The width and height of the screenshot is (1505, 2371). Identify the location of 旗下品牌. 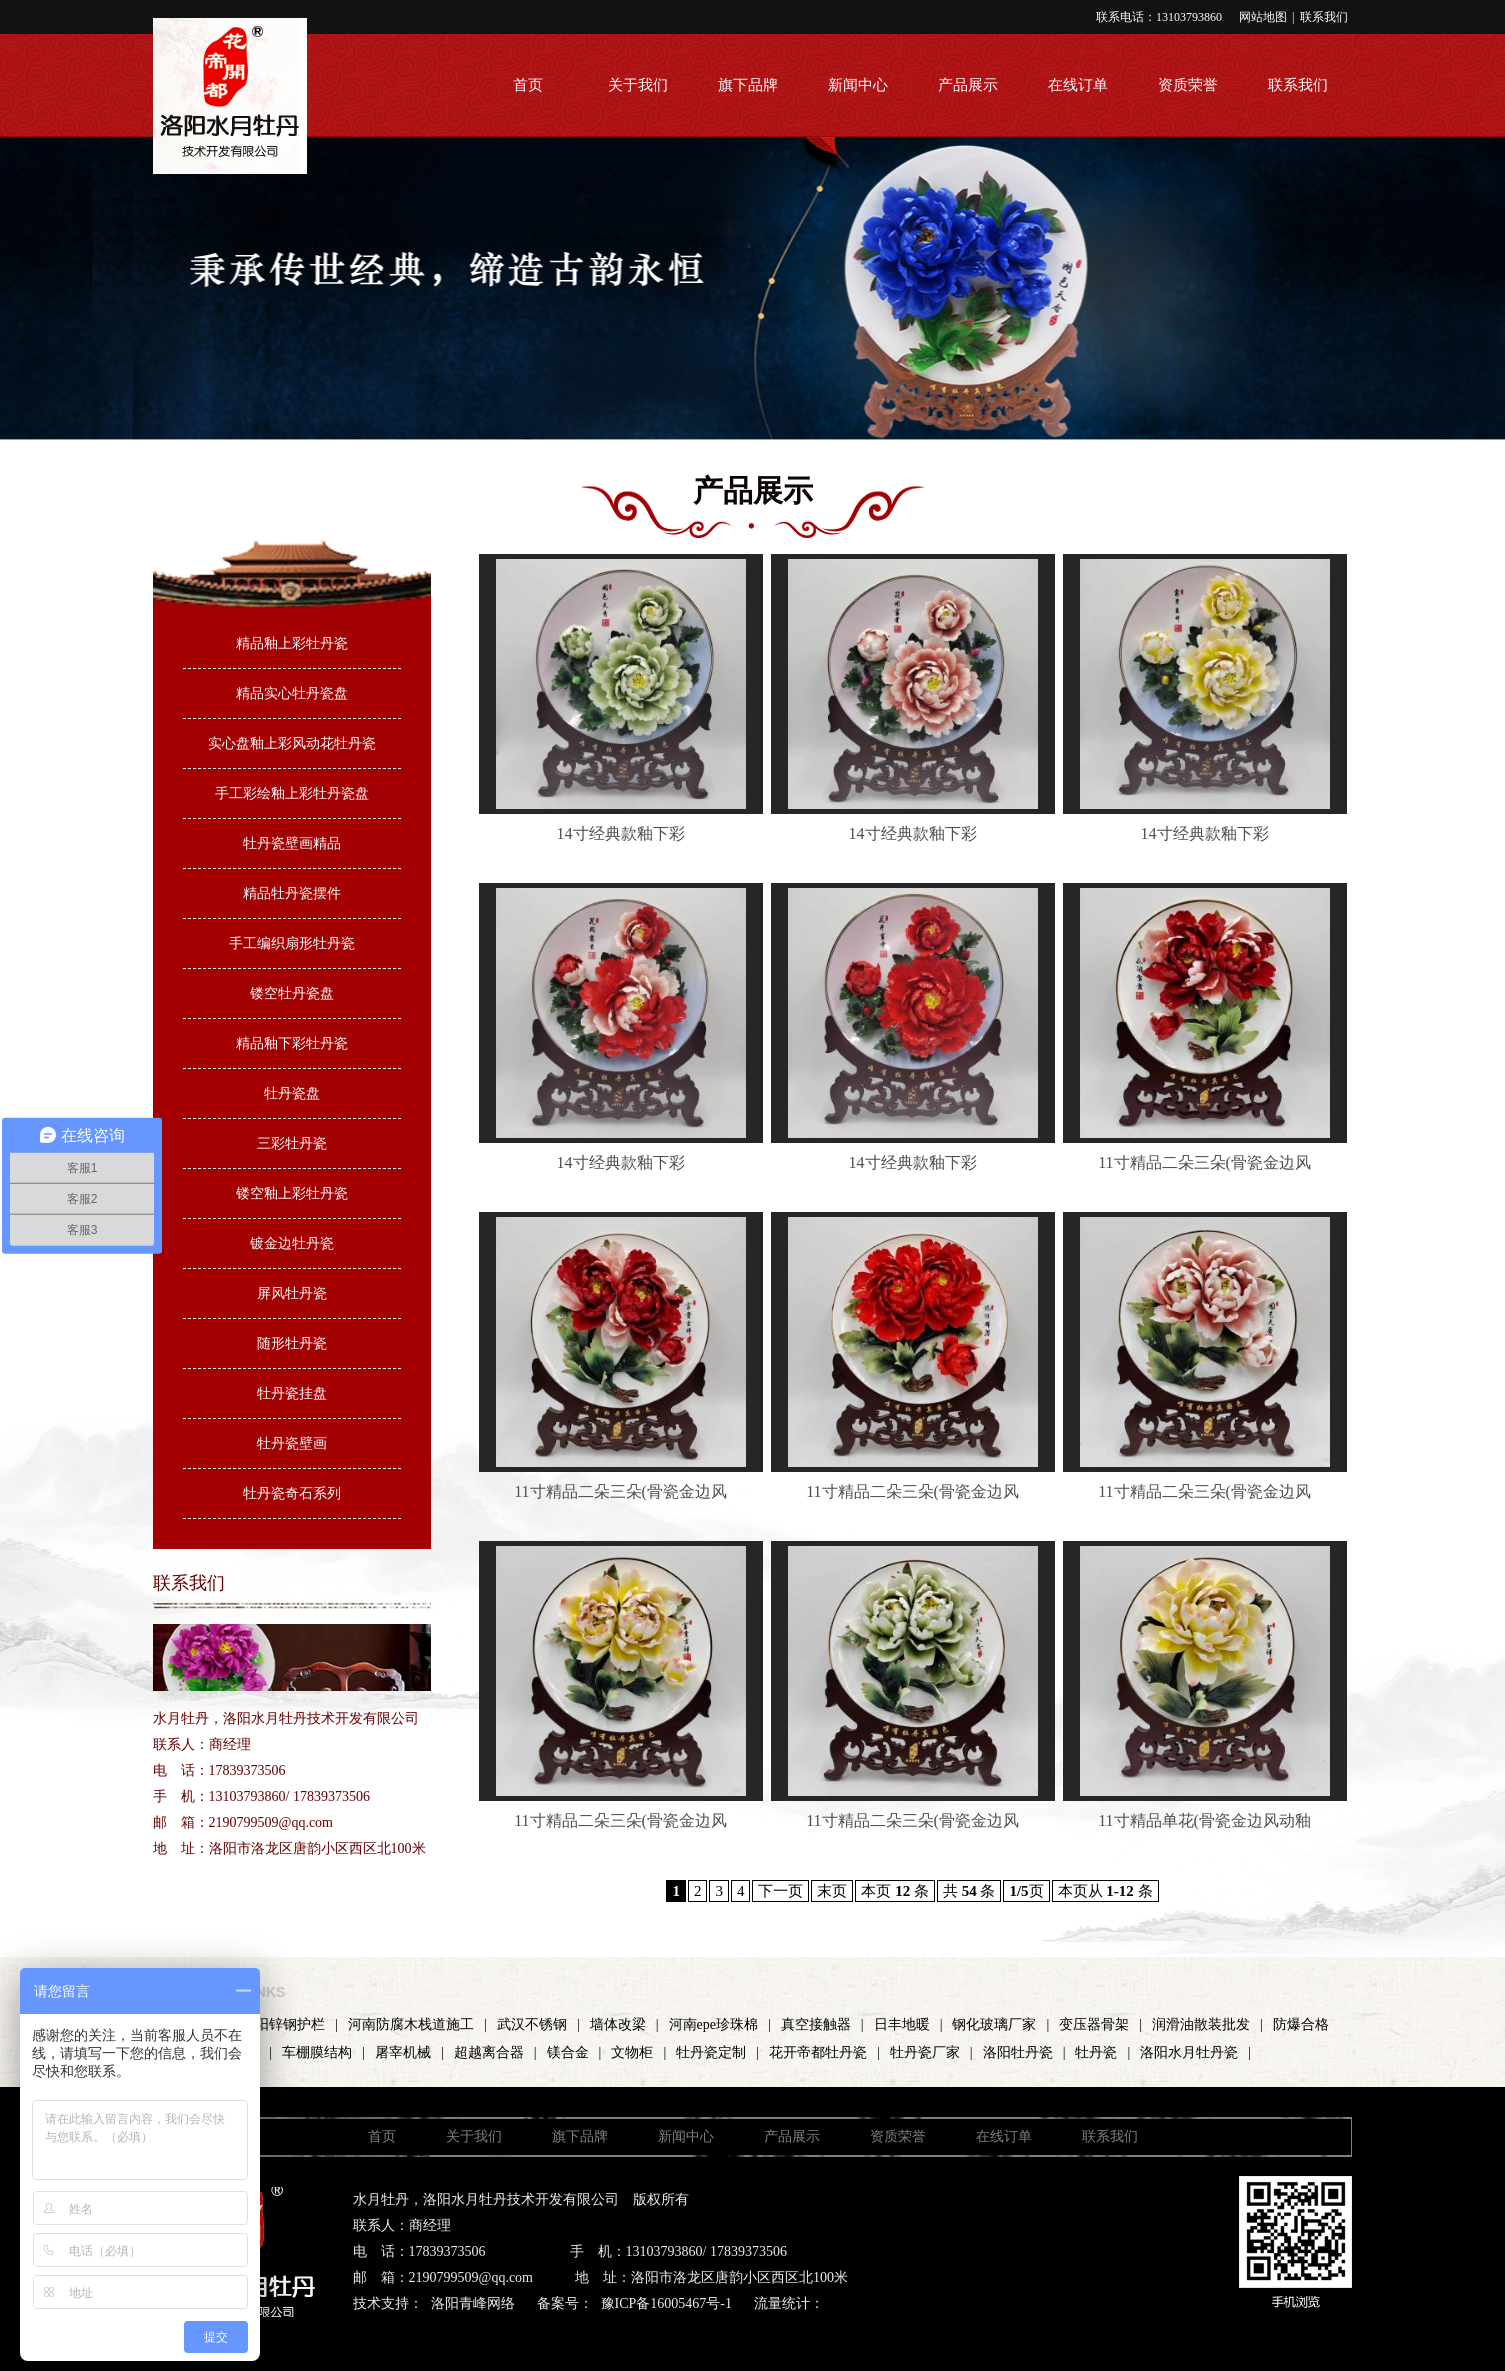
(748, 85).